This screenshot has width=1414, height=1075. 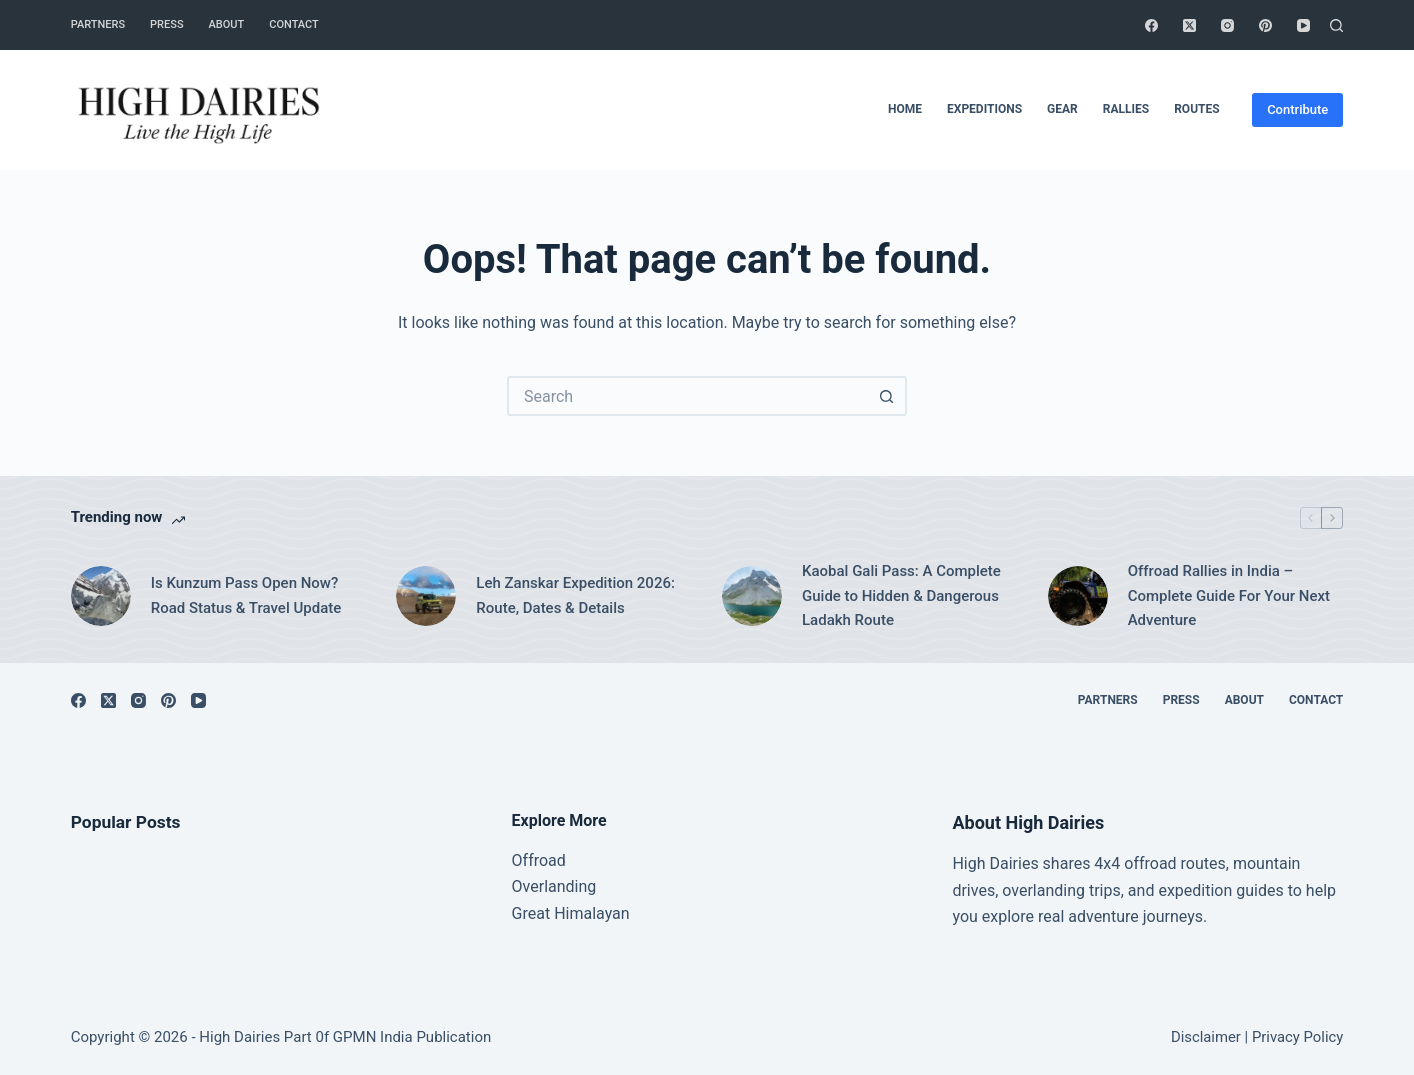 What do you see at coordinates (246, 595) in the screenshot?
I see `Is Kunzum Pass Open Now? Road Status & Travel Update` at bounding box center [246, 595].